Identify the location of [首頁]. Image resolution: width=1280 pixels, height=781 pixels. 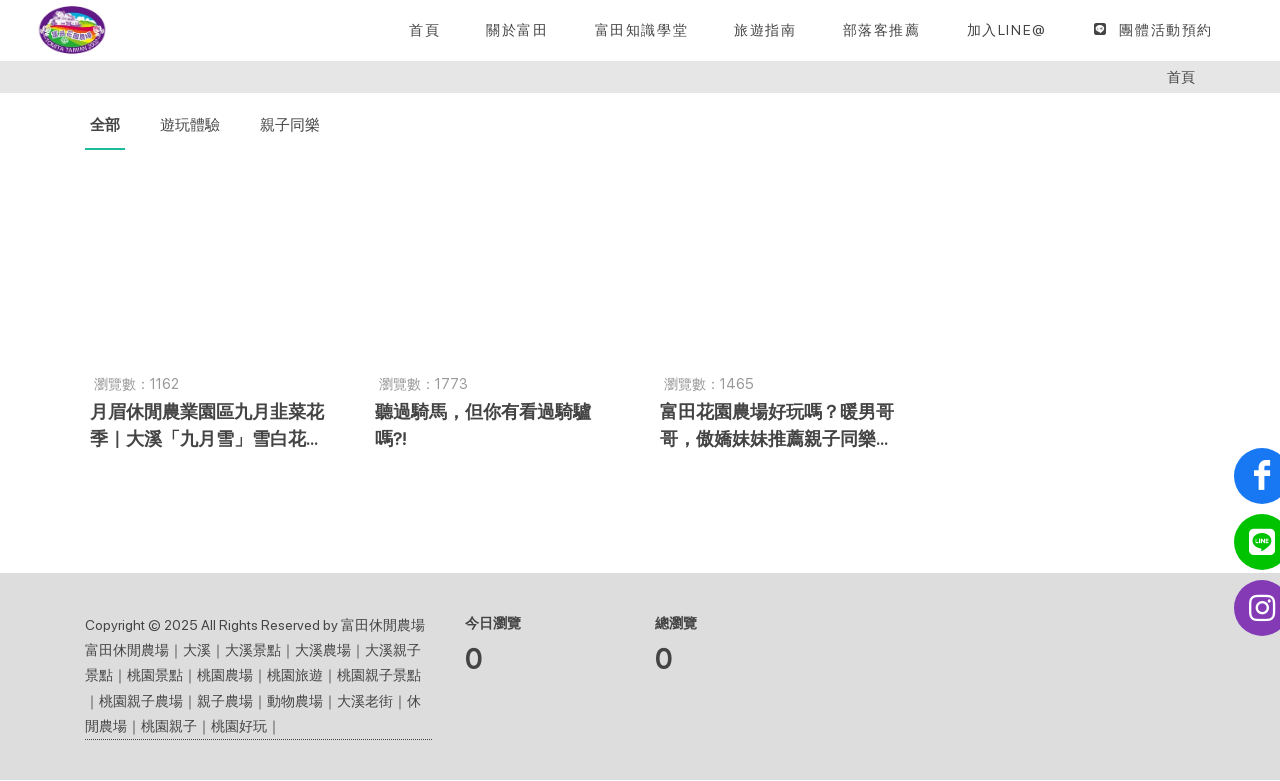
(424, 30).